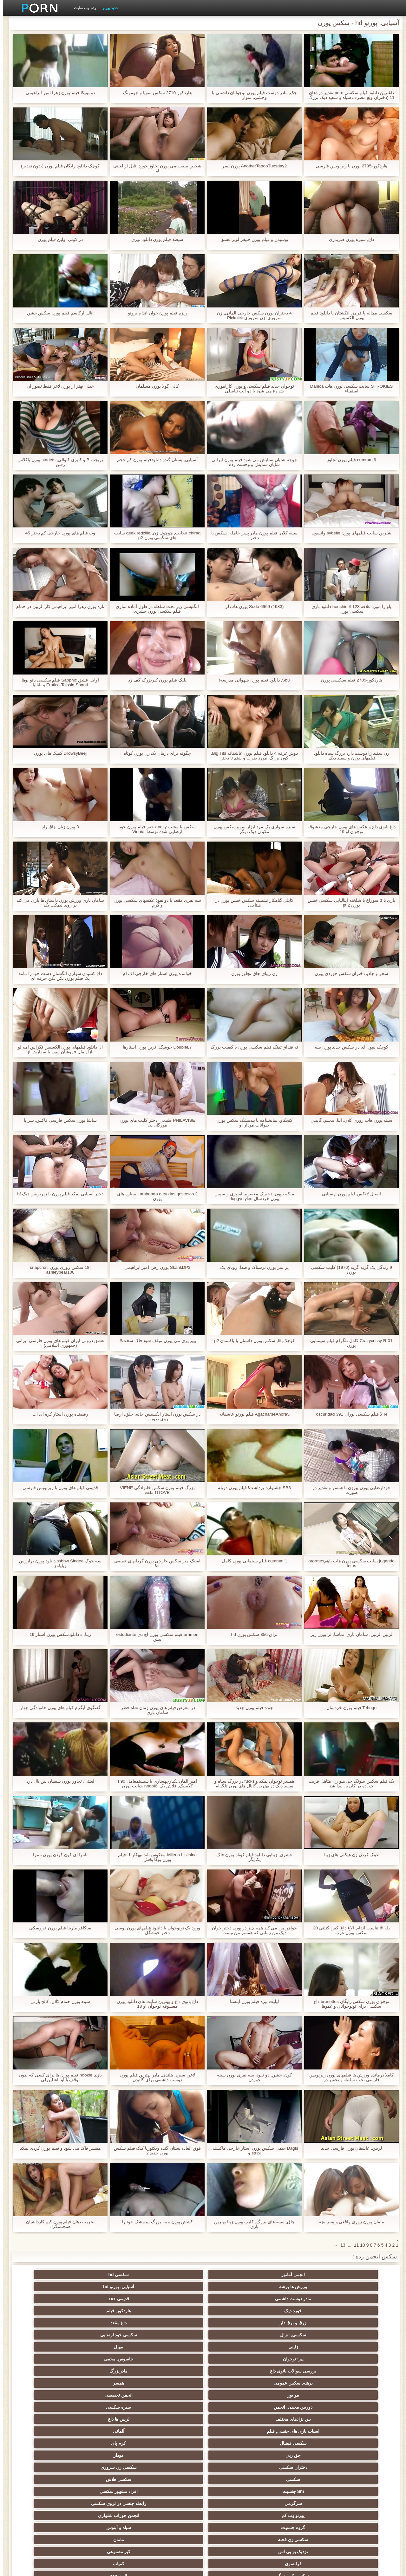  Describe the element at coordinates (172, 2322) in the screenshot. I see `آلمانی` at that location.